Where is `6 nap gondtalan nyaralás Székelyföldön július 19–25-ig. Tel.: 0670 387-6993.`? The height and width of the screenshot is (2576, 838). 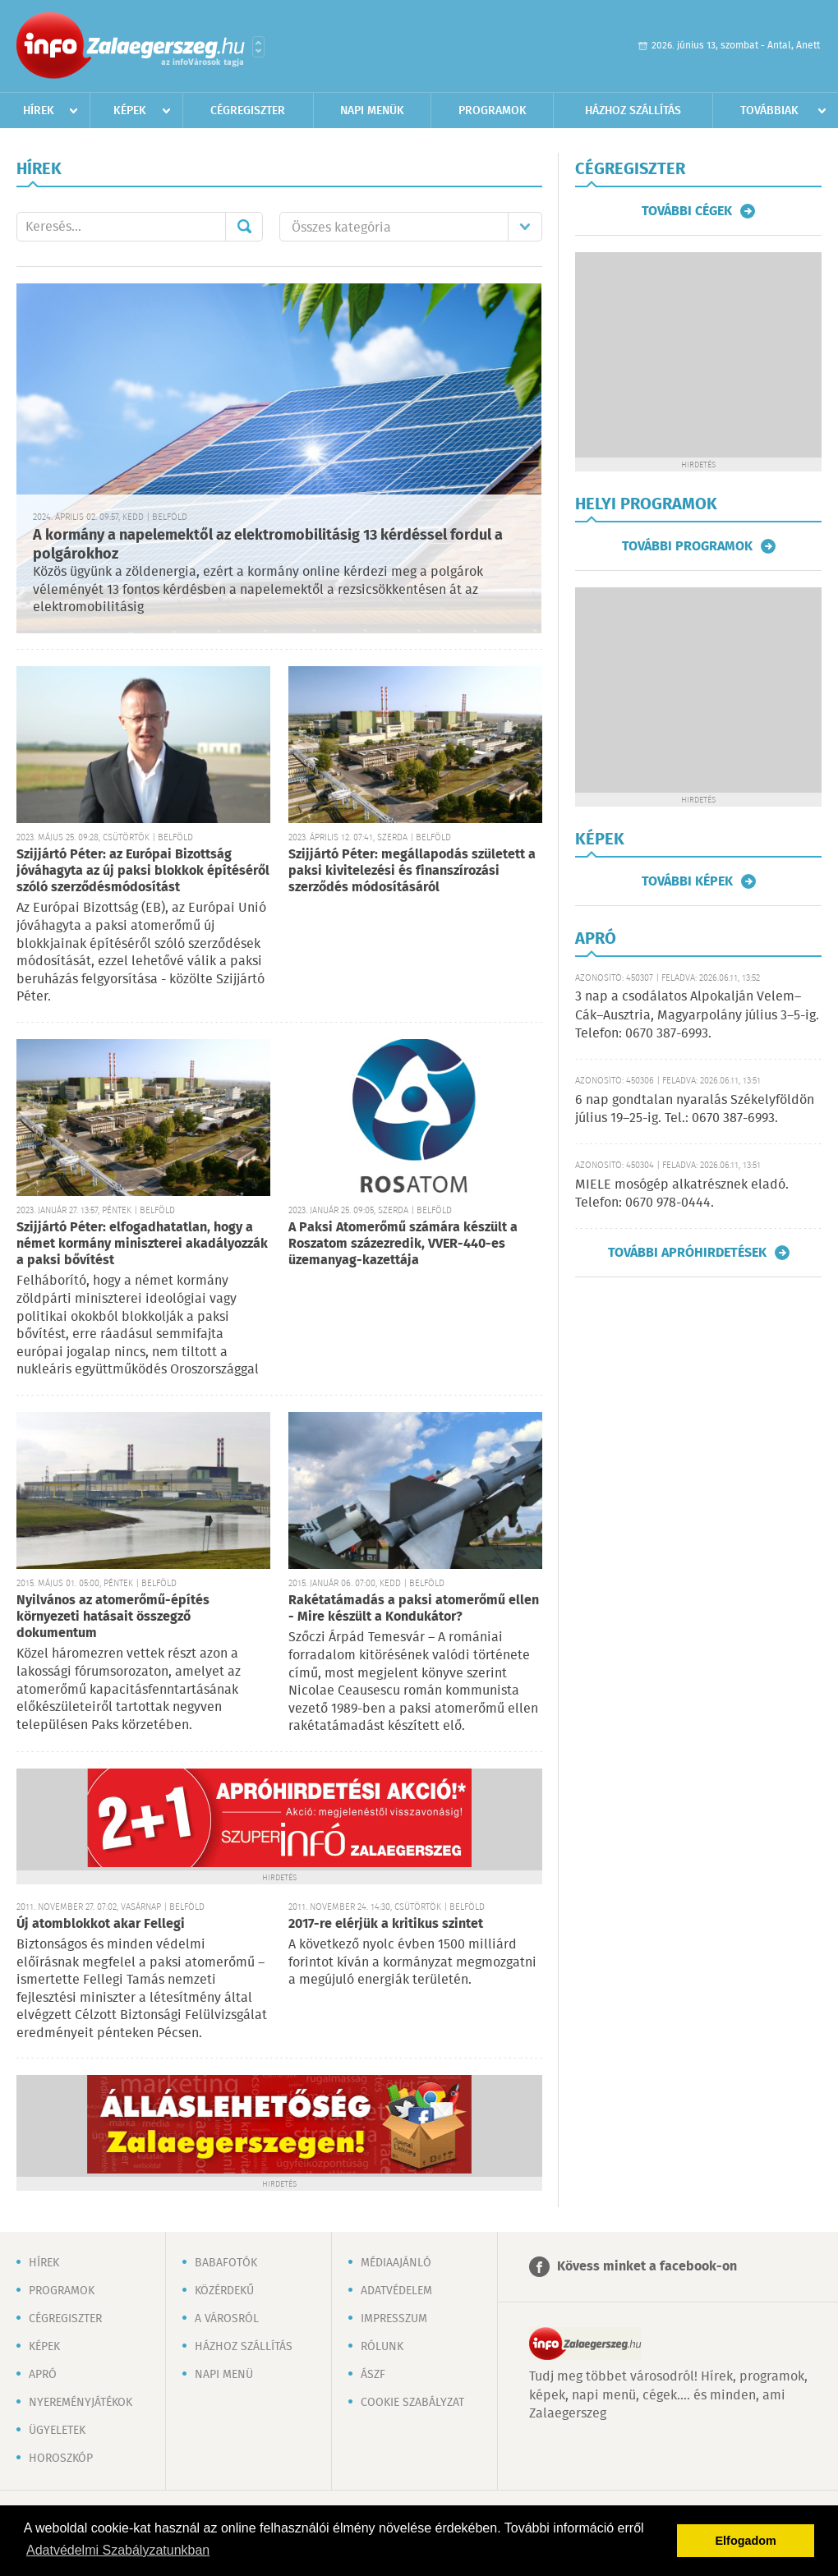
6 nap gondtalan nyaralás Székelyföldön július 19–25-ig. Tel.: 0670 387-6993. is located at coordinates (694, 1109).